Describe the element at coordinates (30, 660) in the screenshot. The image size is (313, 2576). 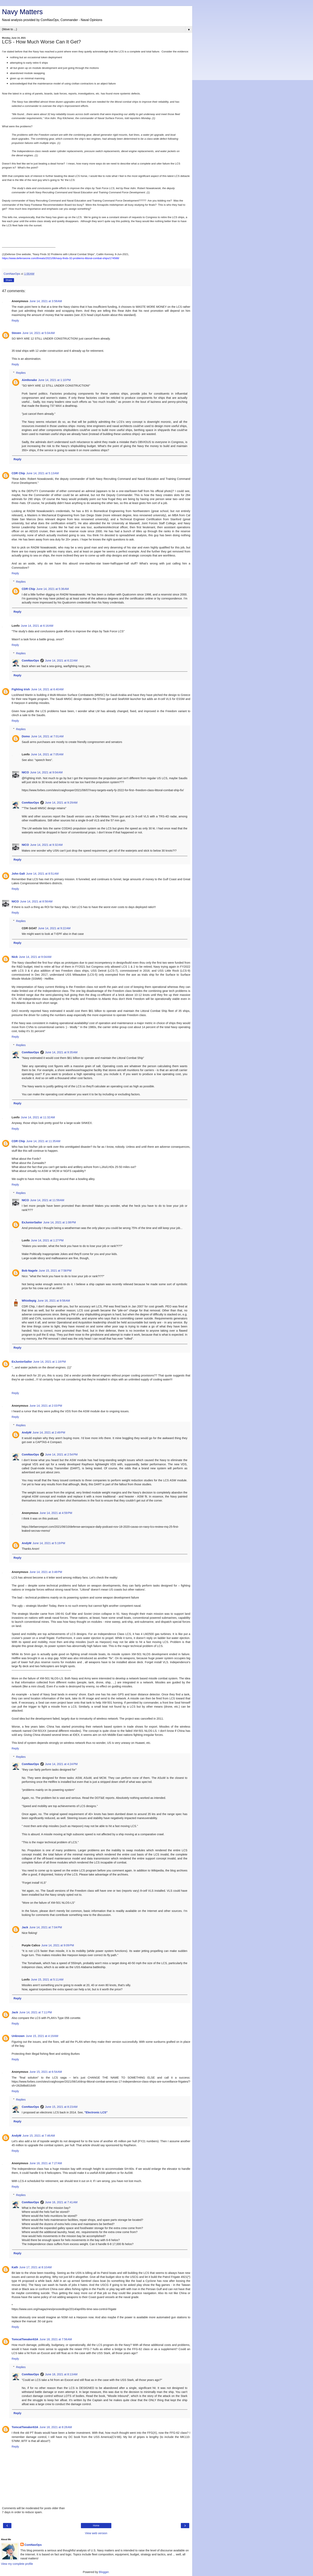
I see `ComNavOps` at that location.